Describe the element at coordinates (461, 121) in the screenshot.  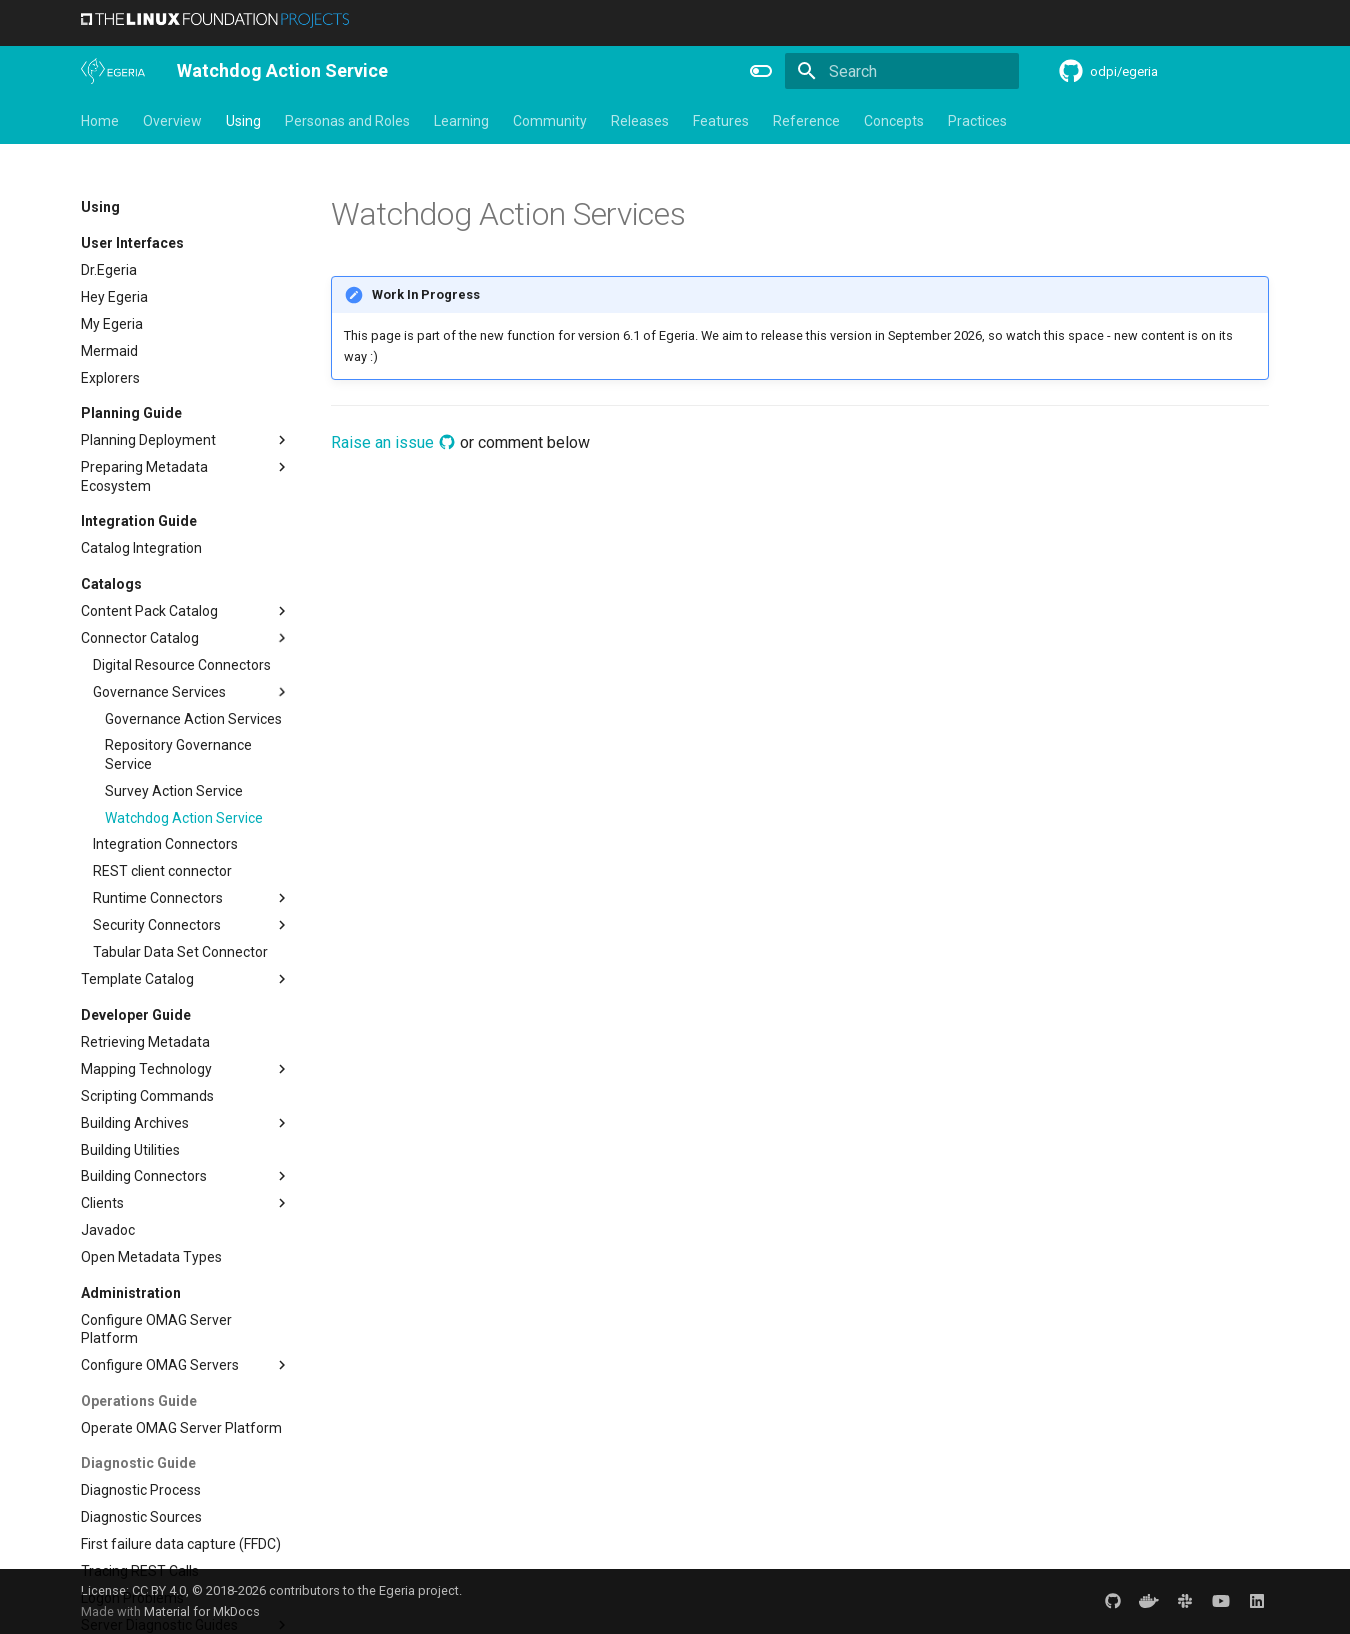
I see `Learning` at that location.